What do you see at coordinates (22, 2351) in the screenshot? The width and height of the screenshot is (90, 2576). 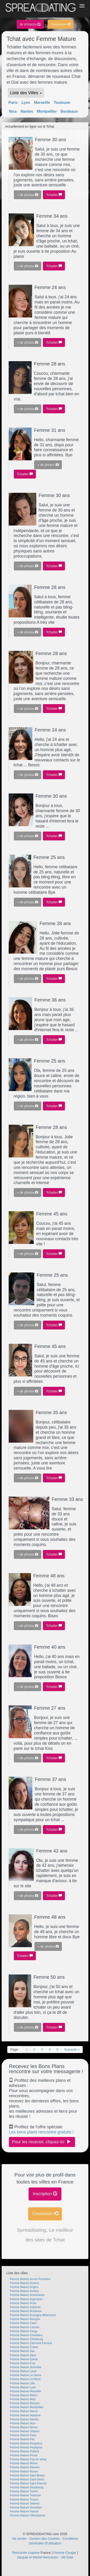 I see `Femme Mature Dax` at bounding box center [22, 2351].